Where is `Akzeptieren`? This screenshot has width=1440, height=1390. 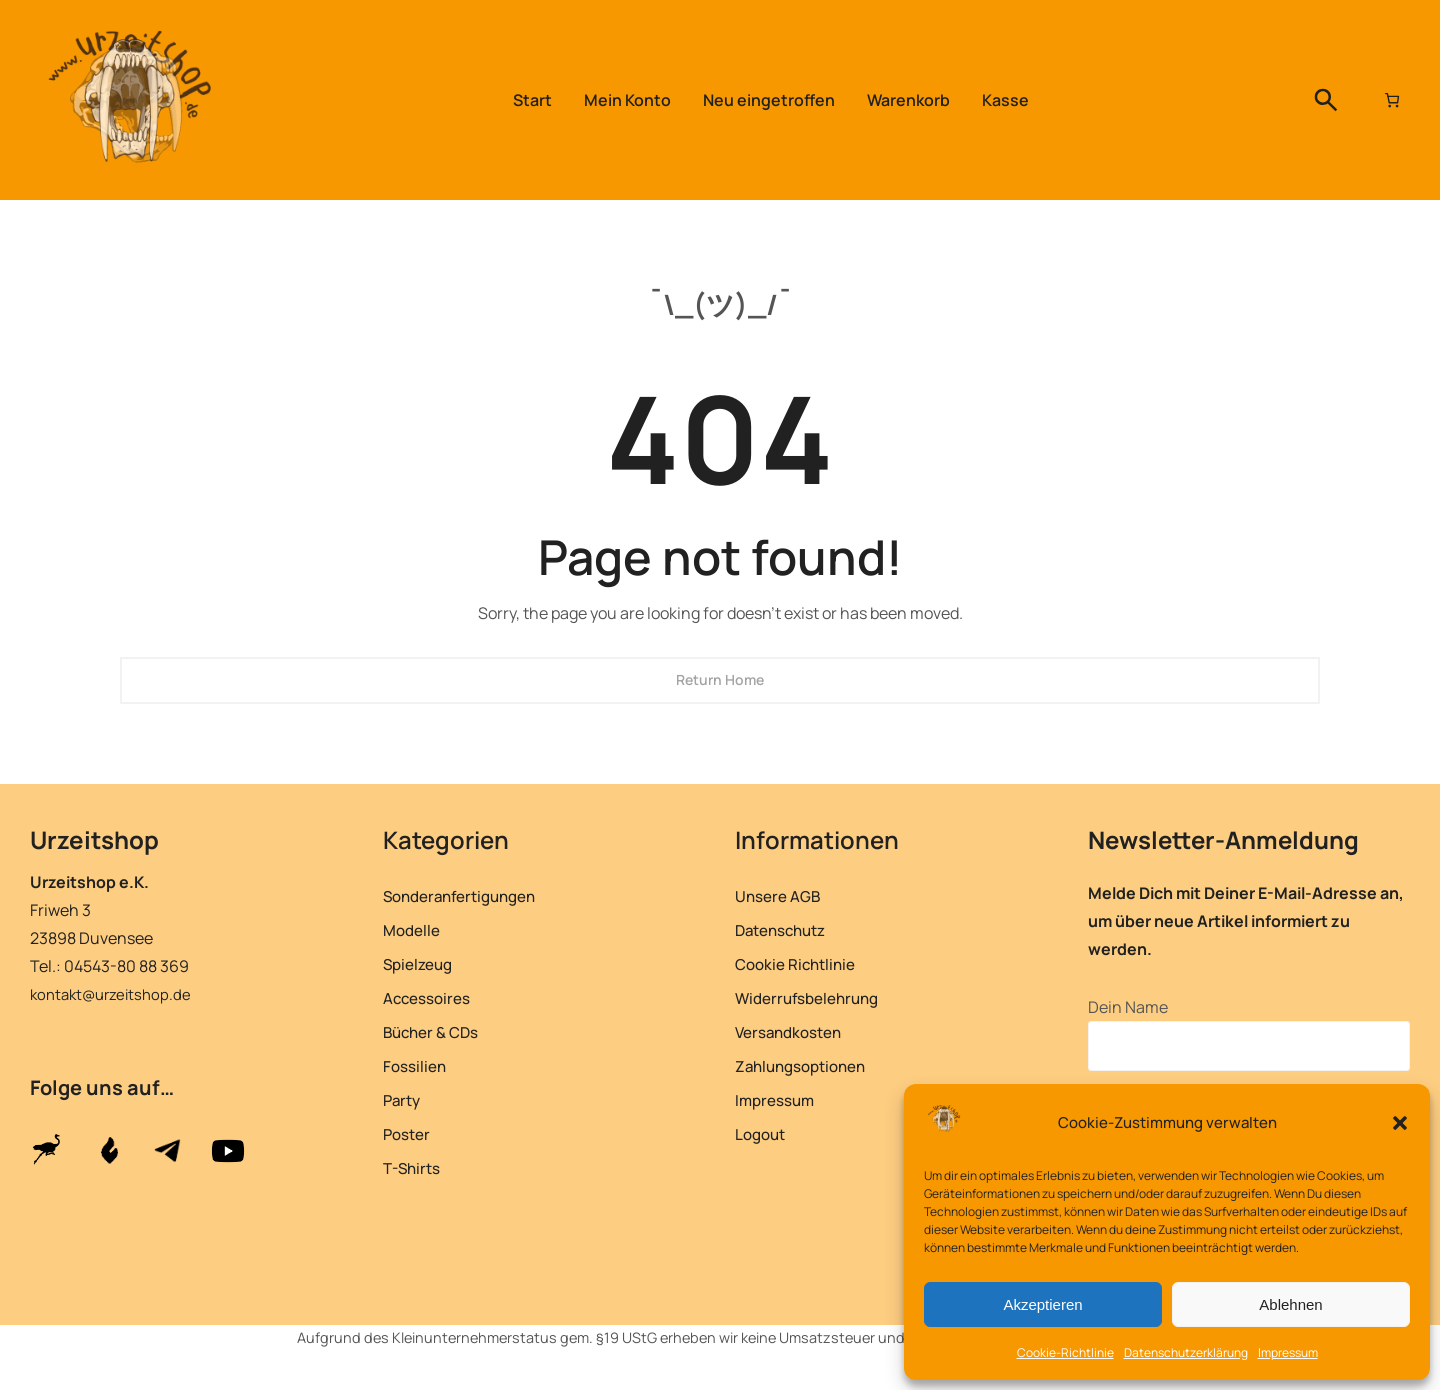 Akzeptieren is located at coordinates (1042, 1304).